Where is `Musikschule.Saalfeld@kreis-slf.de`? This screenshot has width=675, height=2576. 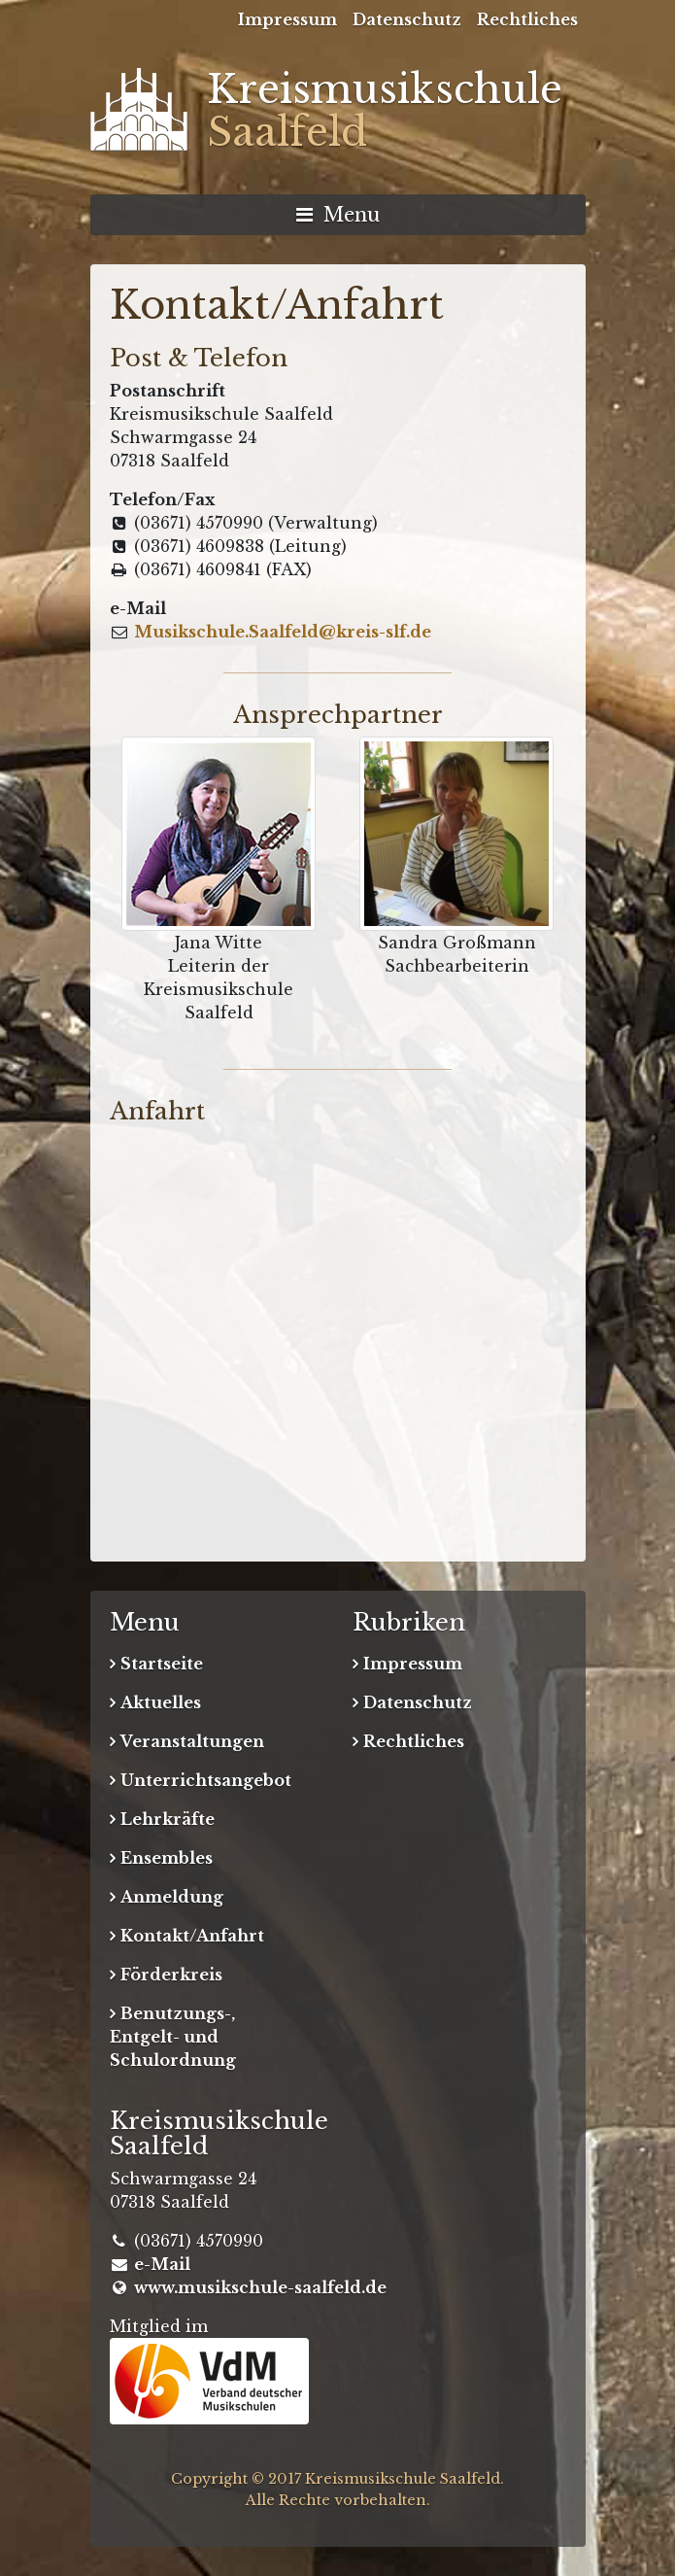 Musikschule.Saalfeld@kreis-slf.de is located at coordinates (282, 631).